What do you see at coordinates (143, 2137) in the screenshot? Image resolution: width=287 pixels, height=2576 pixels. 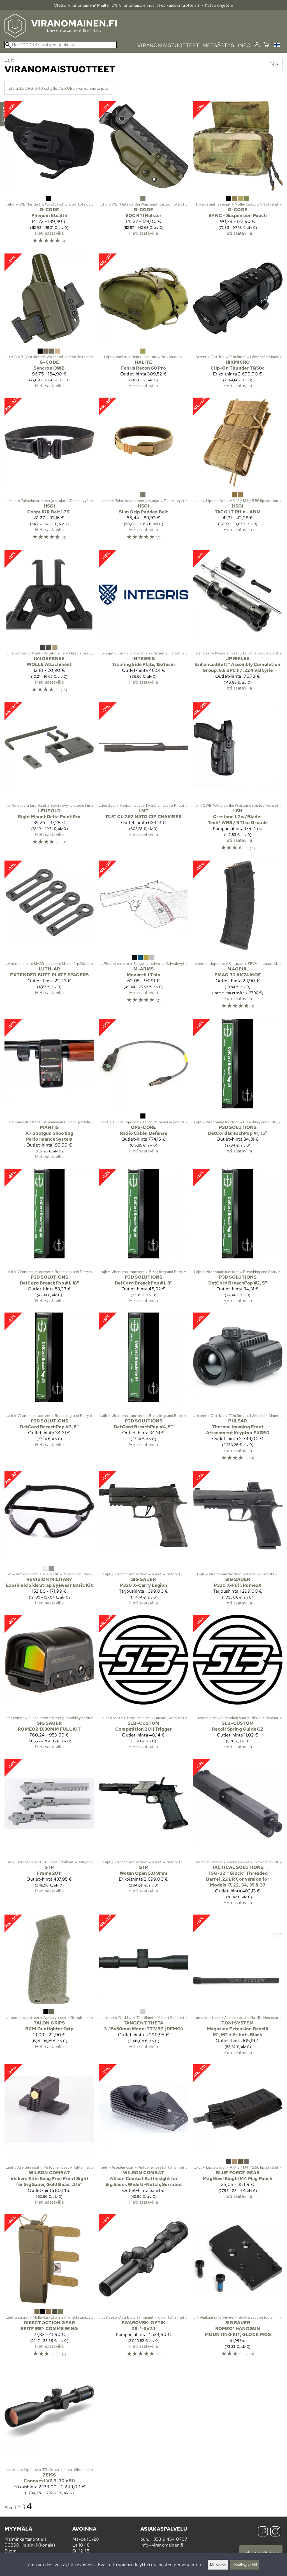 I see `[Wilson Combat Wilson Combat Battlesight for Sig Sauer, Wide U-Notch, Serrated]` at bounding box center [143, 2137].